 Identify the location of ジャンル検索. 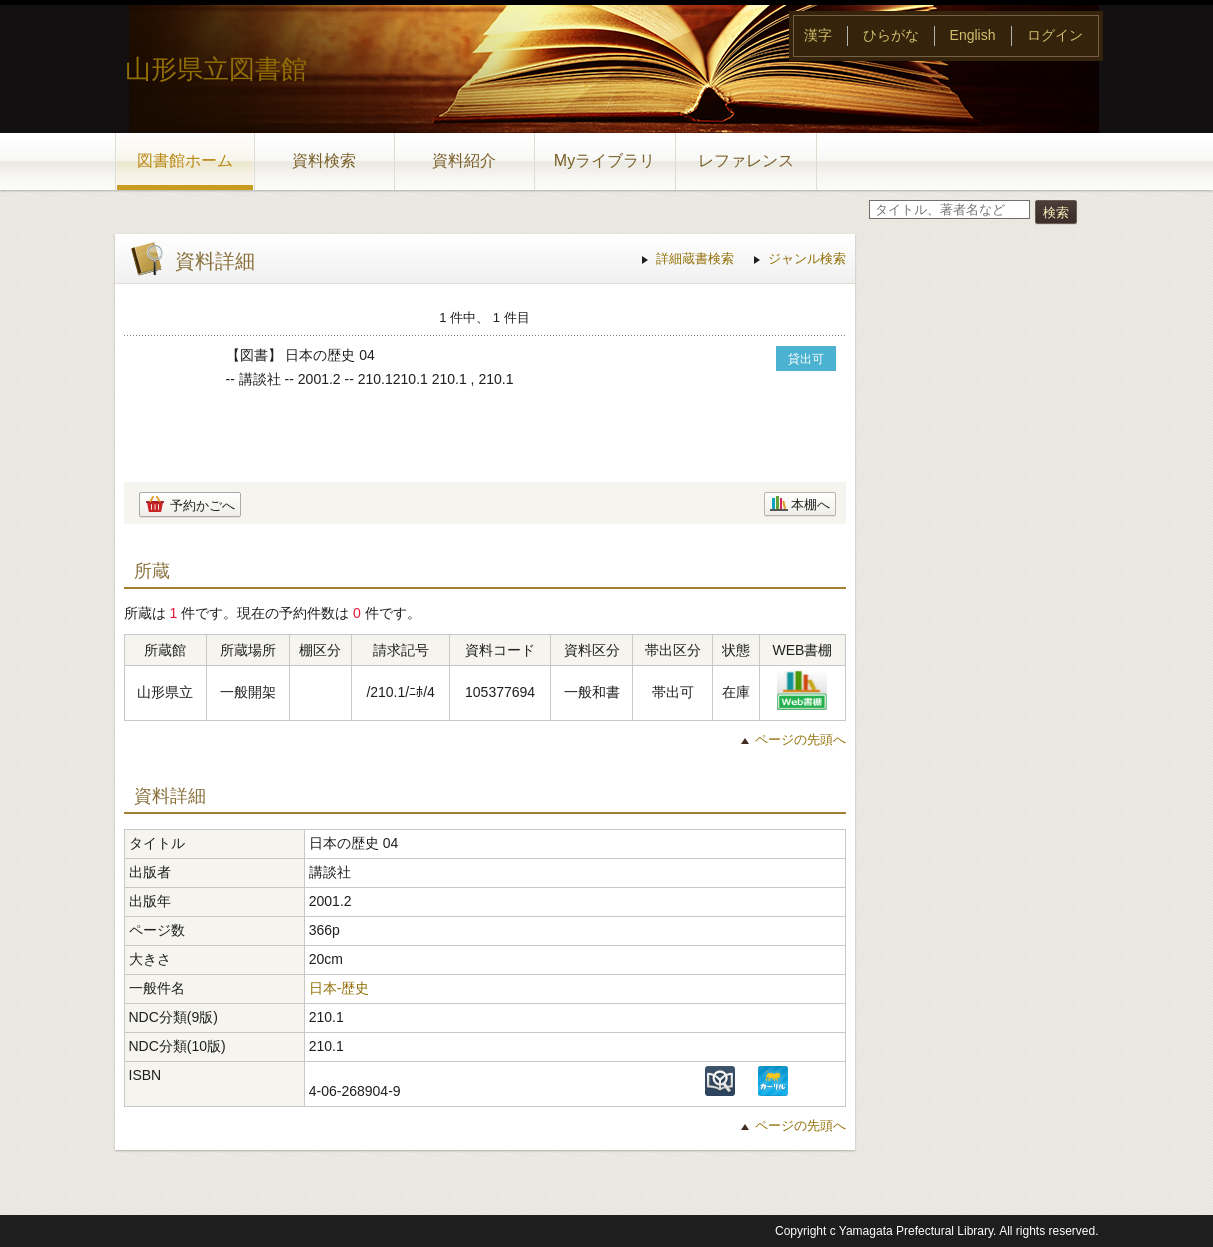
(807, 258).